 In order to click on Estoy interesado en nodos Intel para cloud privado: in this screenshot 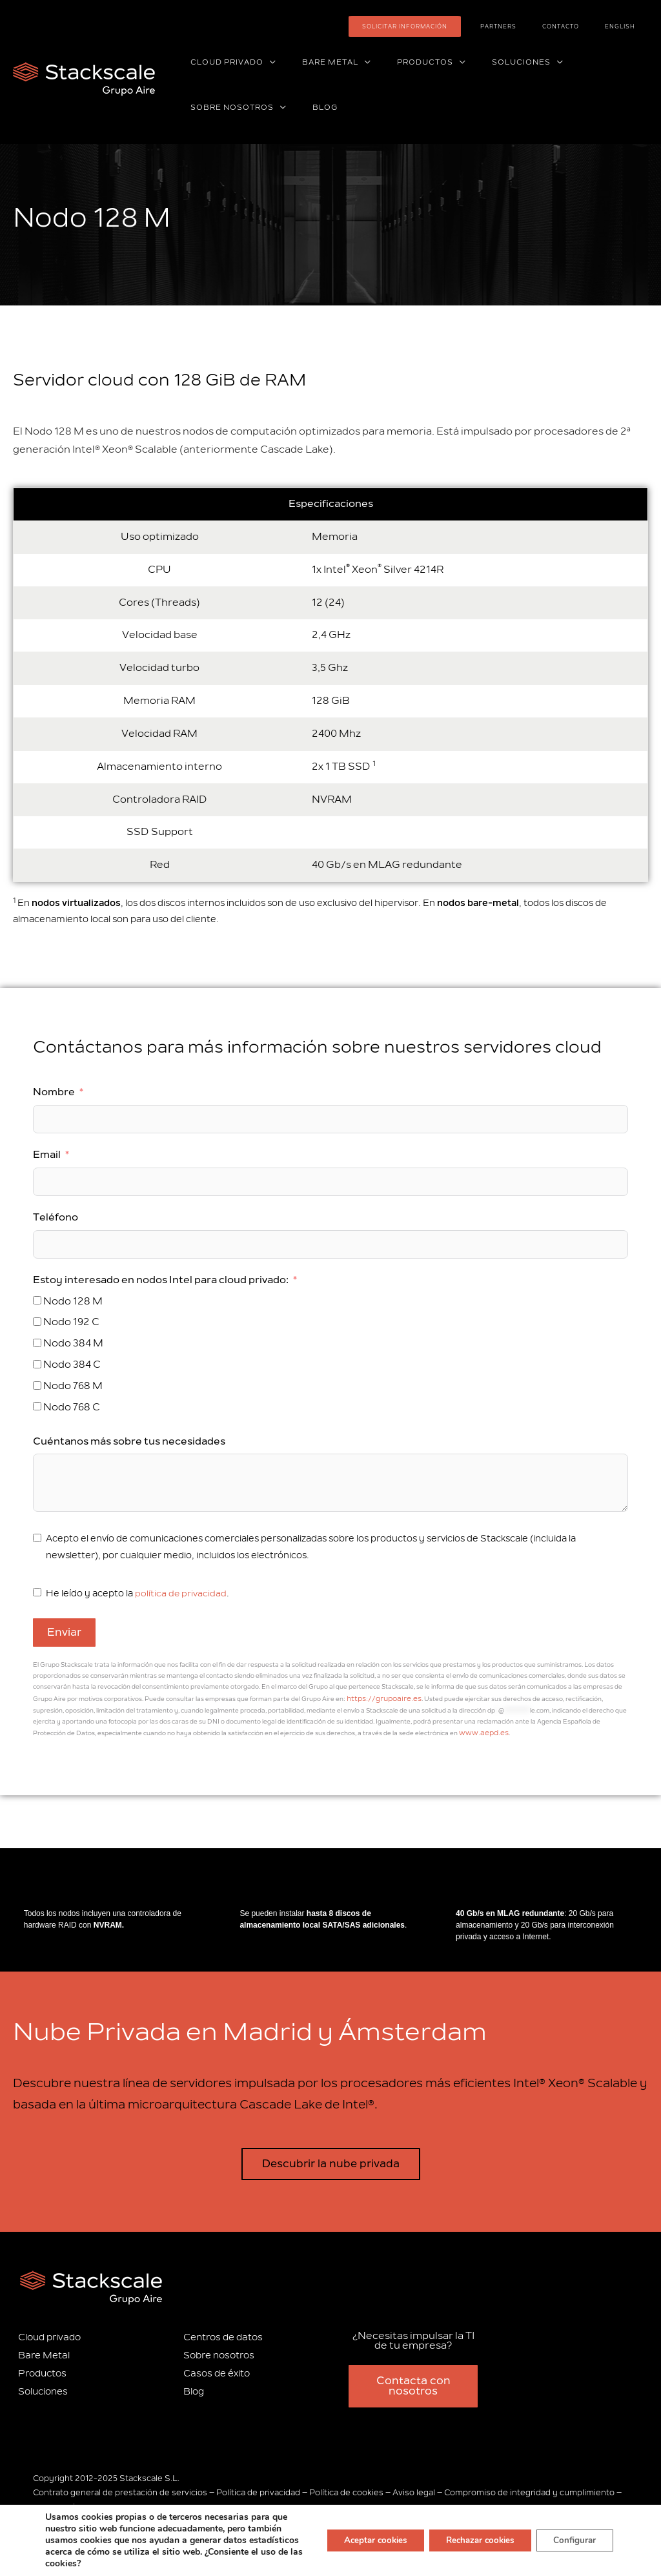, I will do `click(161, 1280)`.